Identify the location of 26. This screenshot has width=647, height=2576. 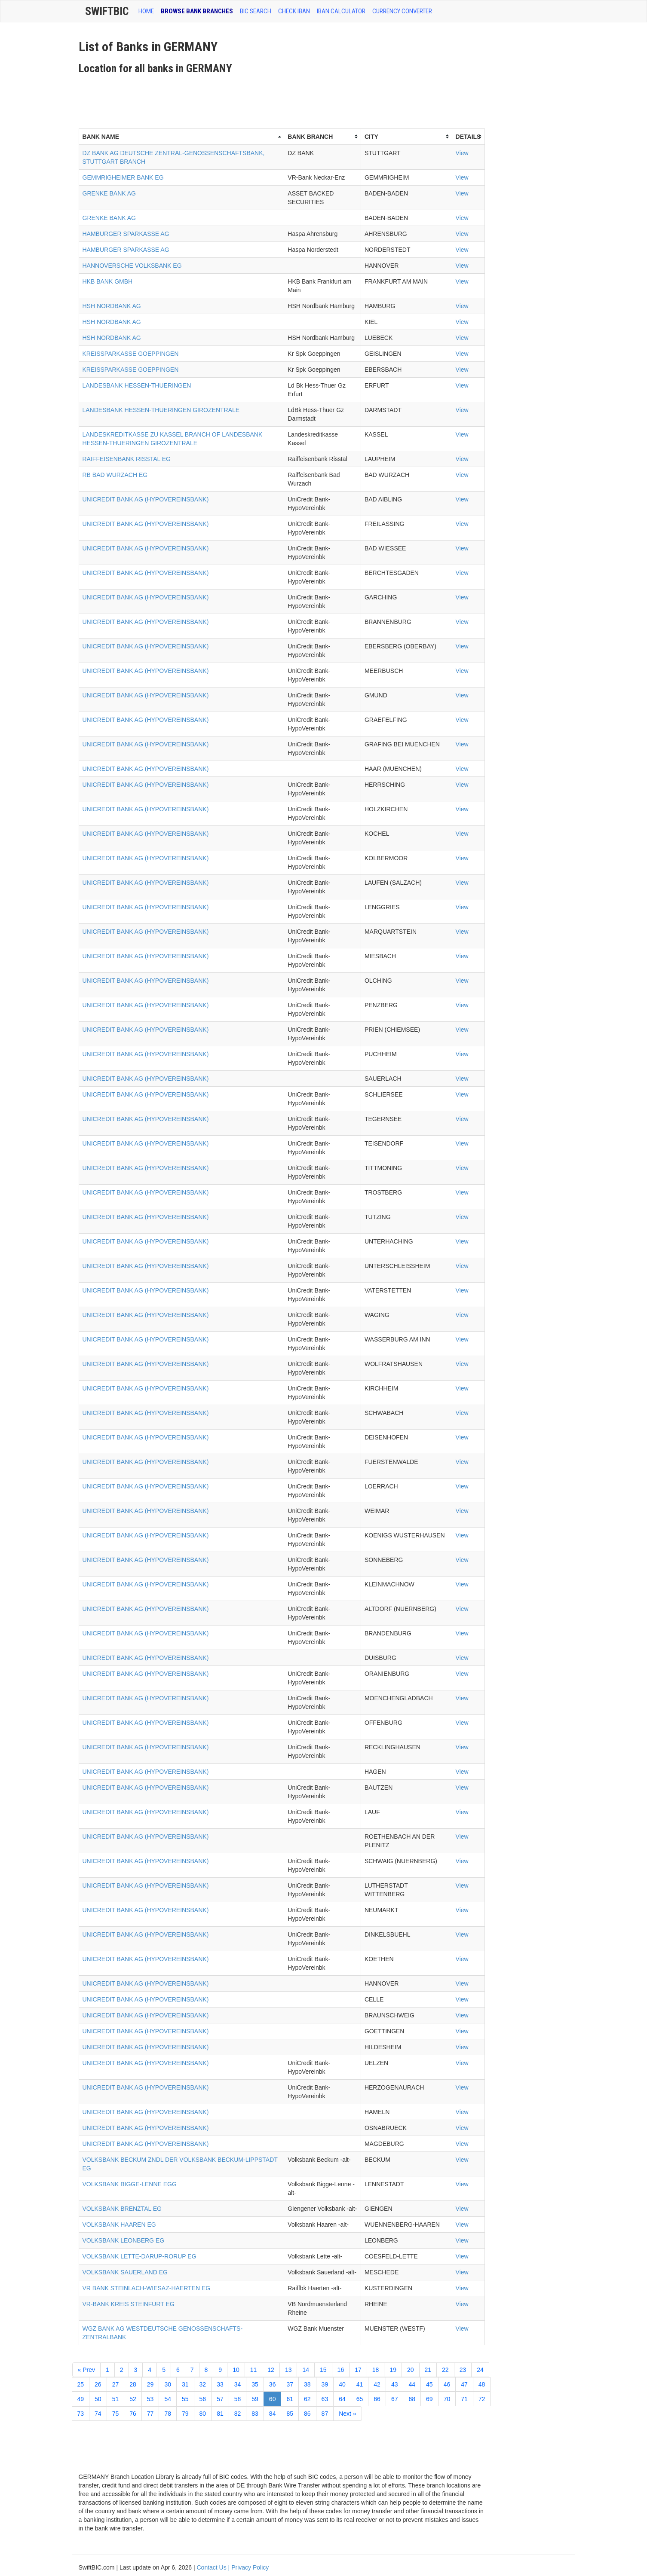
(98, 2384).